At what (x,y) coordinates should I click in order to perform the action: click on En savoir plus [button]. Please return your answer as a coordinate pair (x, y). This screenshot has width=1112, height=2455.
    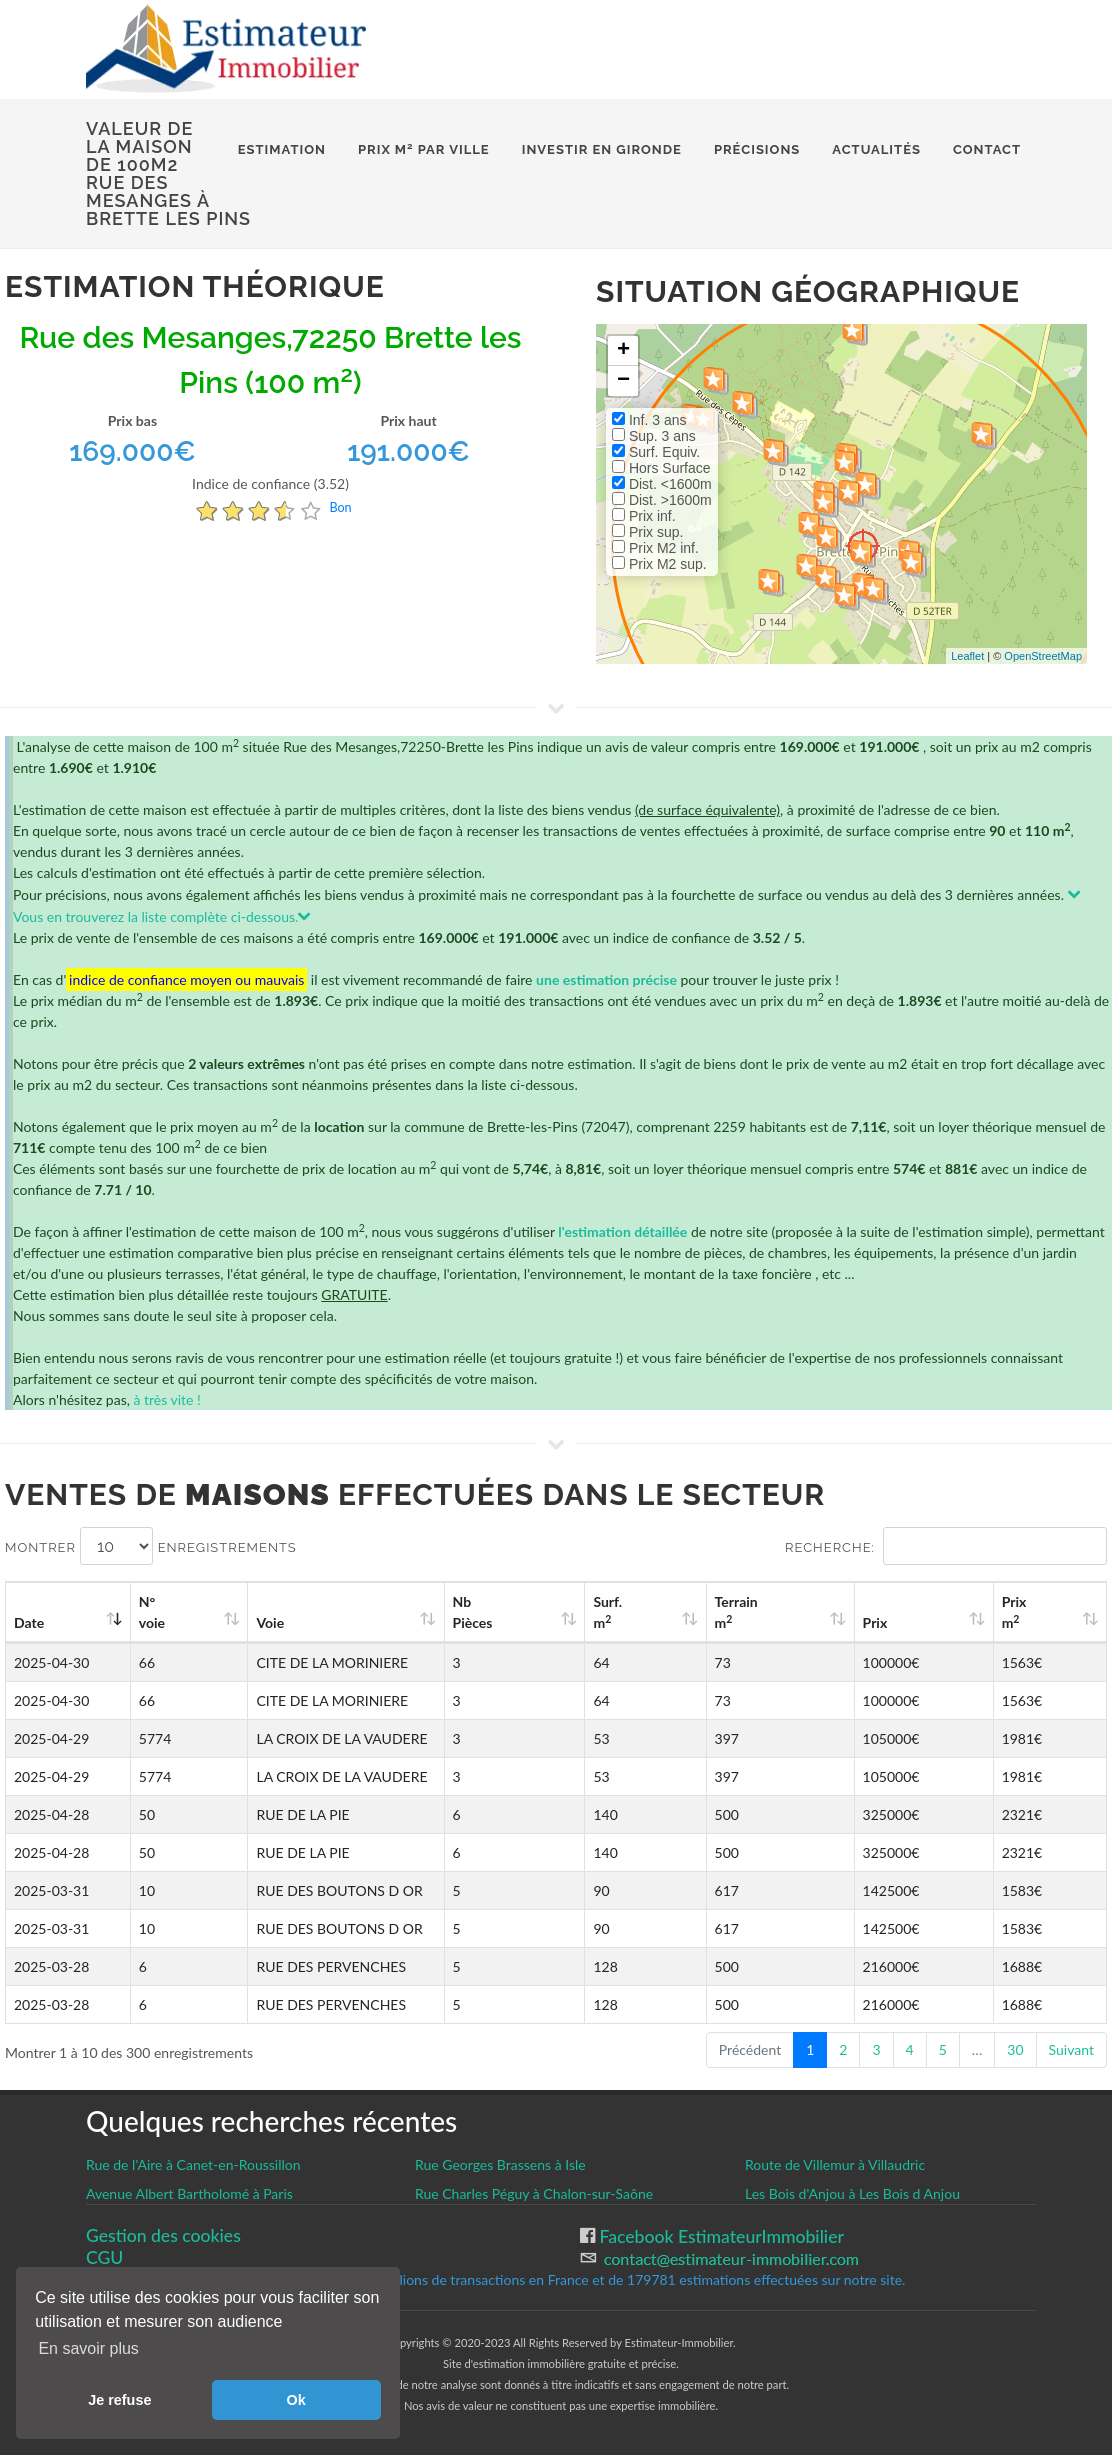
    Looking at the image, I should click on (88, 2348).